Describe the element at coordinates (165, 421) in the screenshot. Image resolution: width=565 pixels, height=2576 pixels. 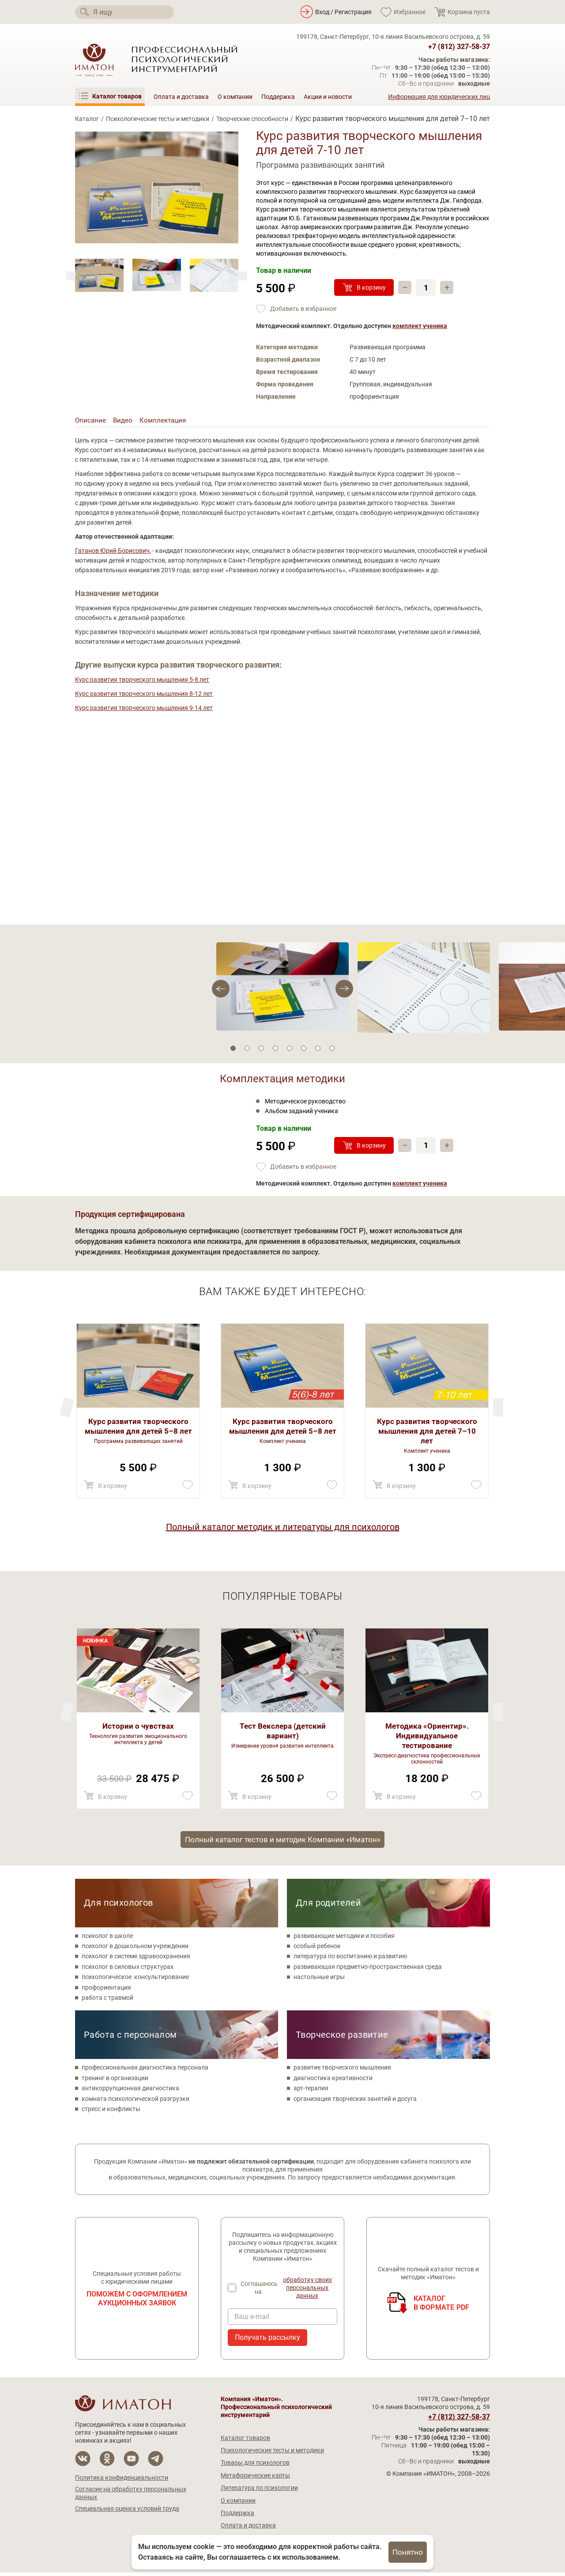
I see `Комплектация` at that location.